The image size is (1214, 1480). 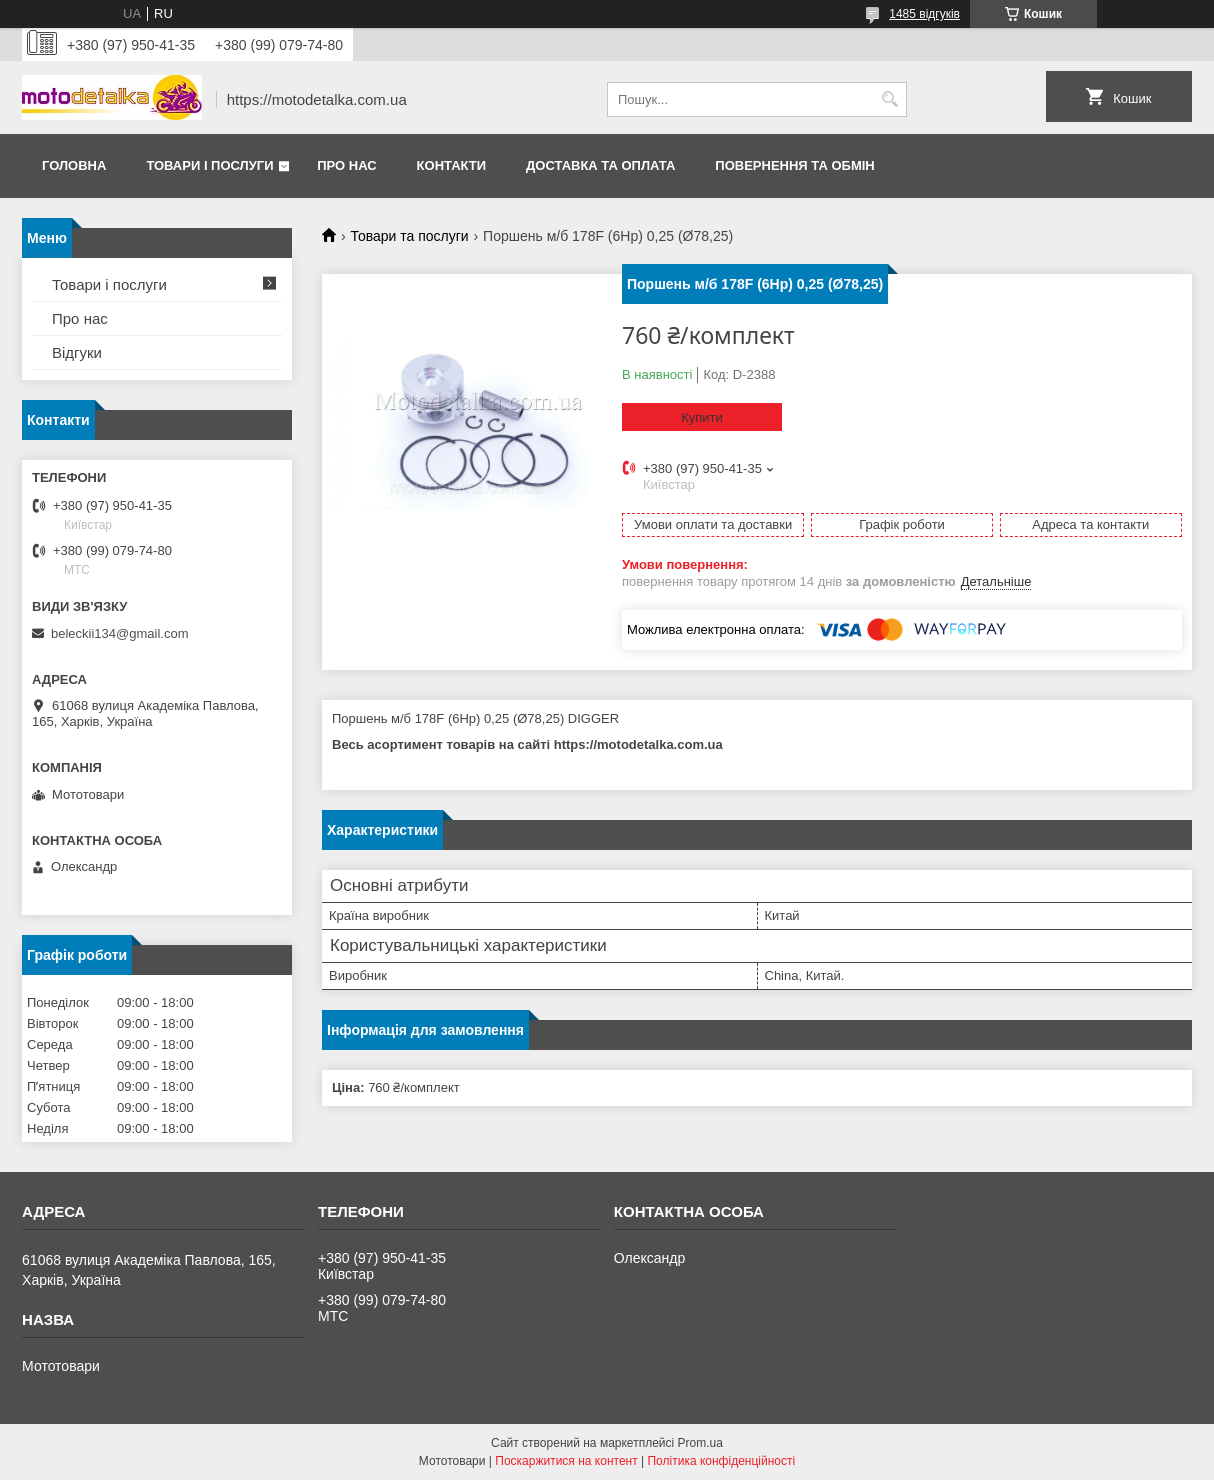 I want to click on 1485 відгуків, so click(x=924, y=14).